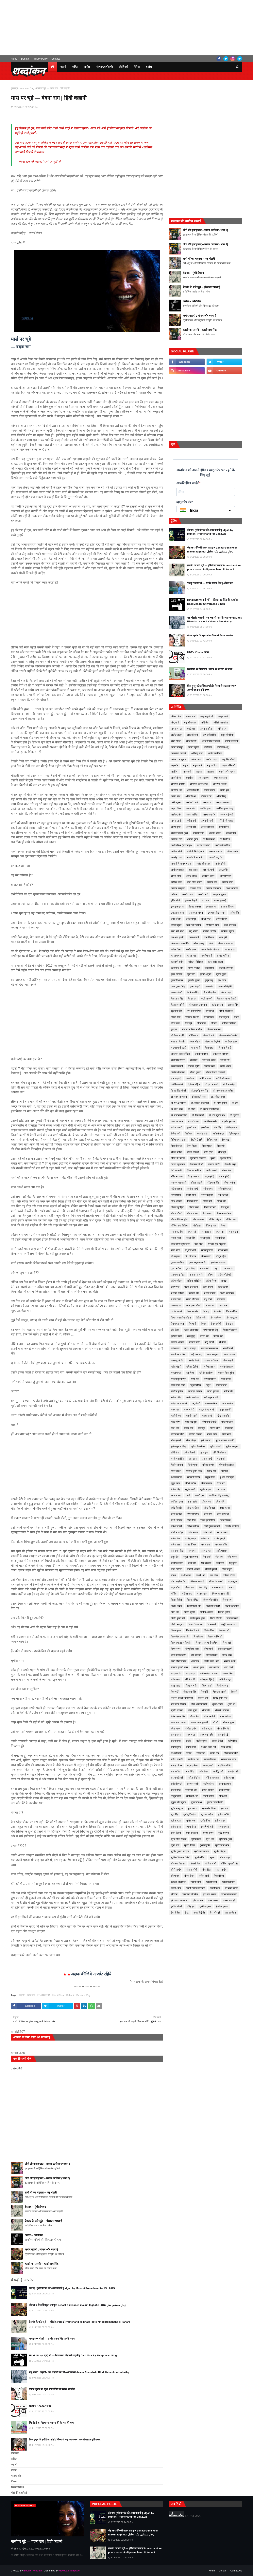 Image resolution: width=253 pixels, height=2576 pixels. Describe the element at coordinates (224, 1188) in the screenshot. I see `नाज़िम हिकमत` at that location.